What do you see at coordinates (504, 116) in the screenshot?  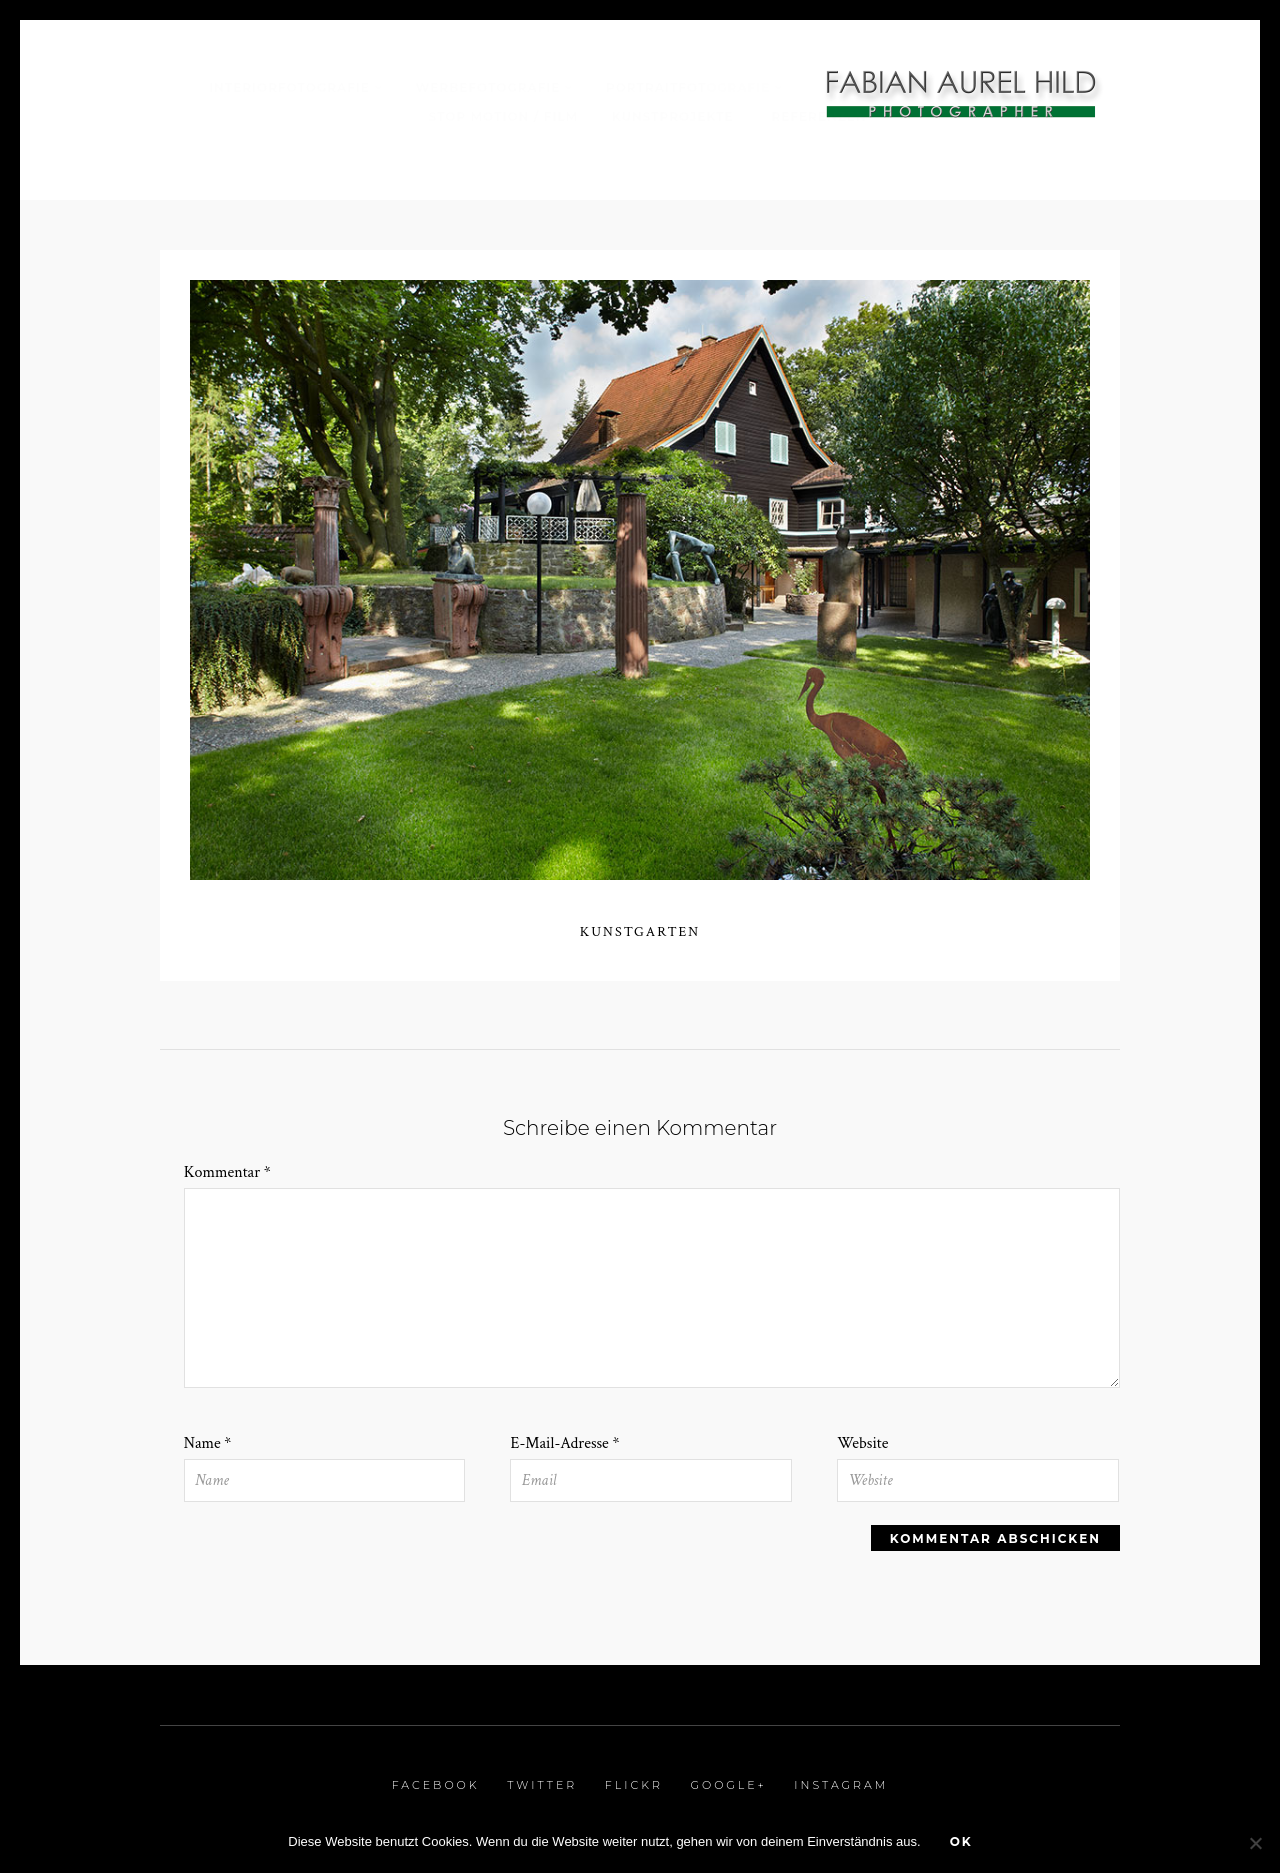 I see `Stop Motion / Film` at bounding box center [504, 116].